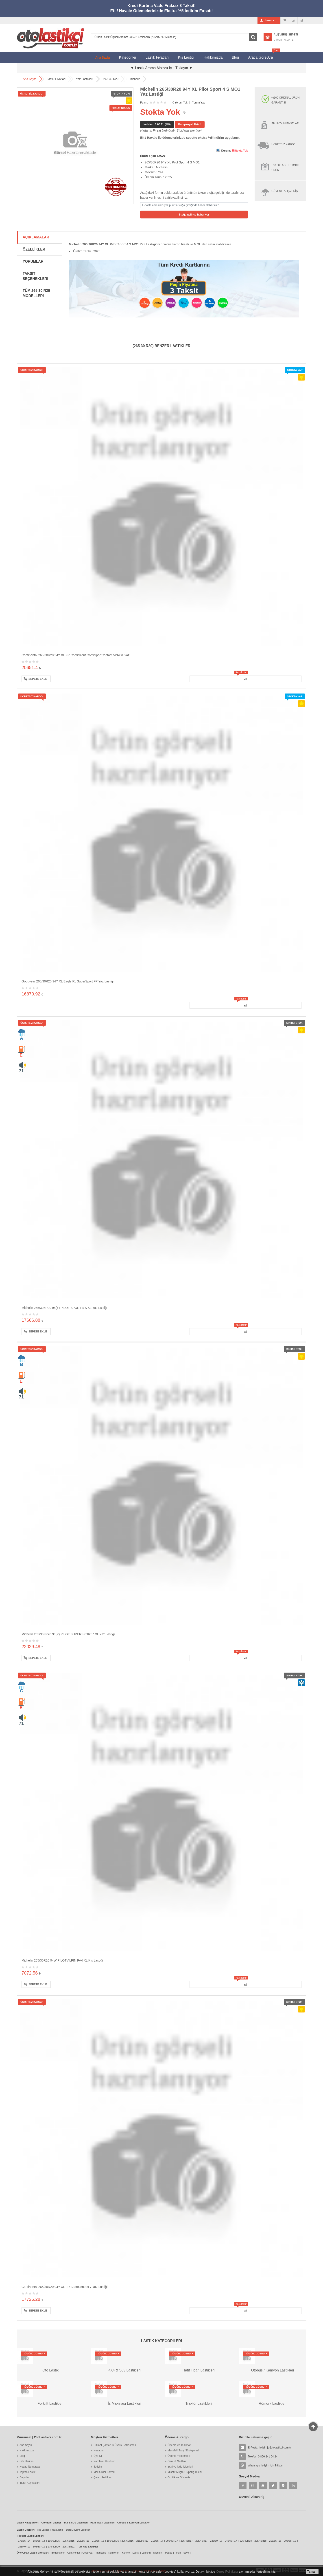  Describe the element at coordinates (102, 57) in the screenshot. I see `Ana Sayfa` at that location.